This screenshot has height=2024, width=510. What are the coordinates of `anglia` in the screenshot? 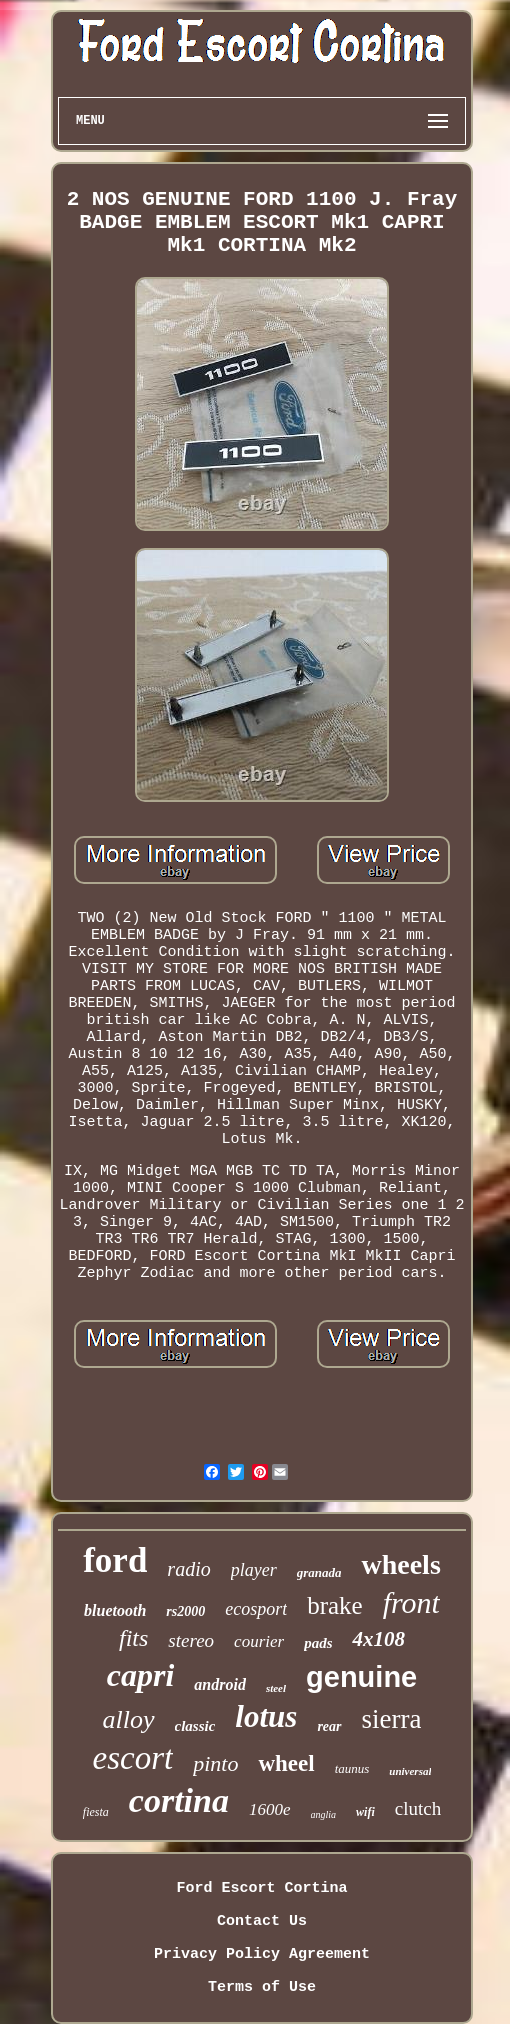 It's located at (324, 1814).